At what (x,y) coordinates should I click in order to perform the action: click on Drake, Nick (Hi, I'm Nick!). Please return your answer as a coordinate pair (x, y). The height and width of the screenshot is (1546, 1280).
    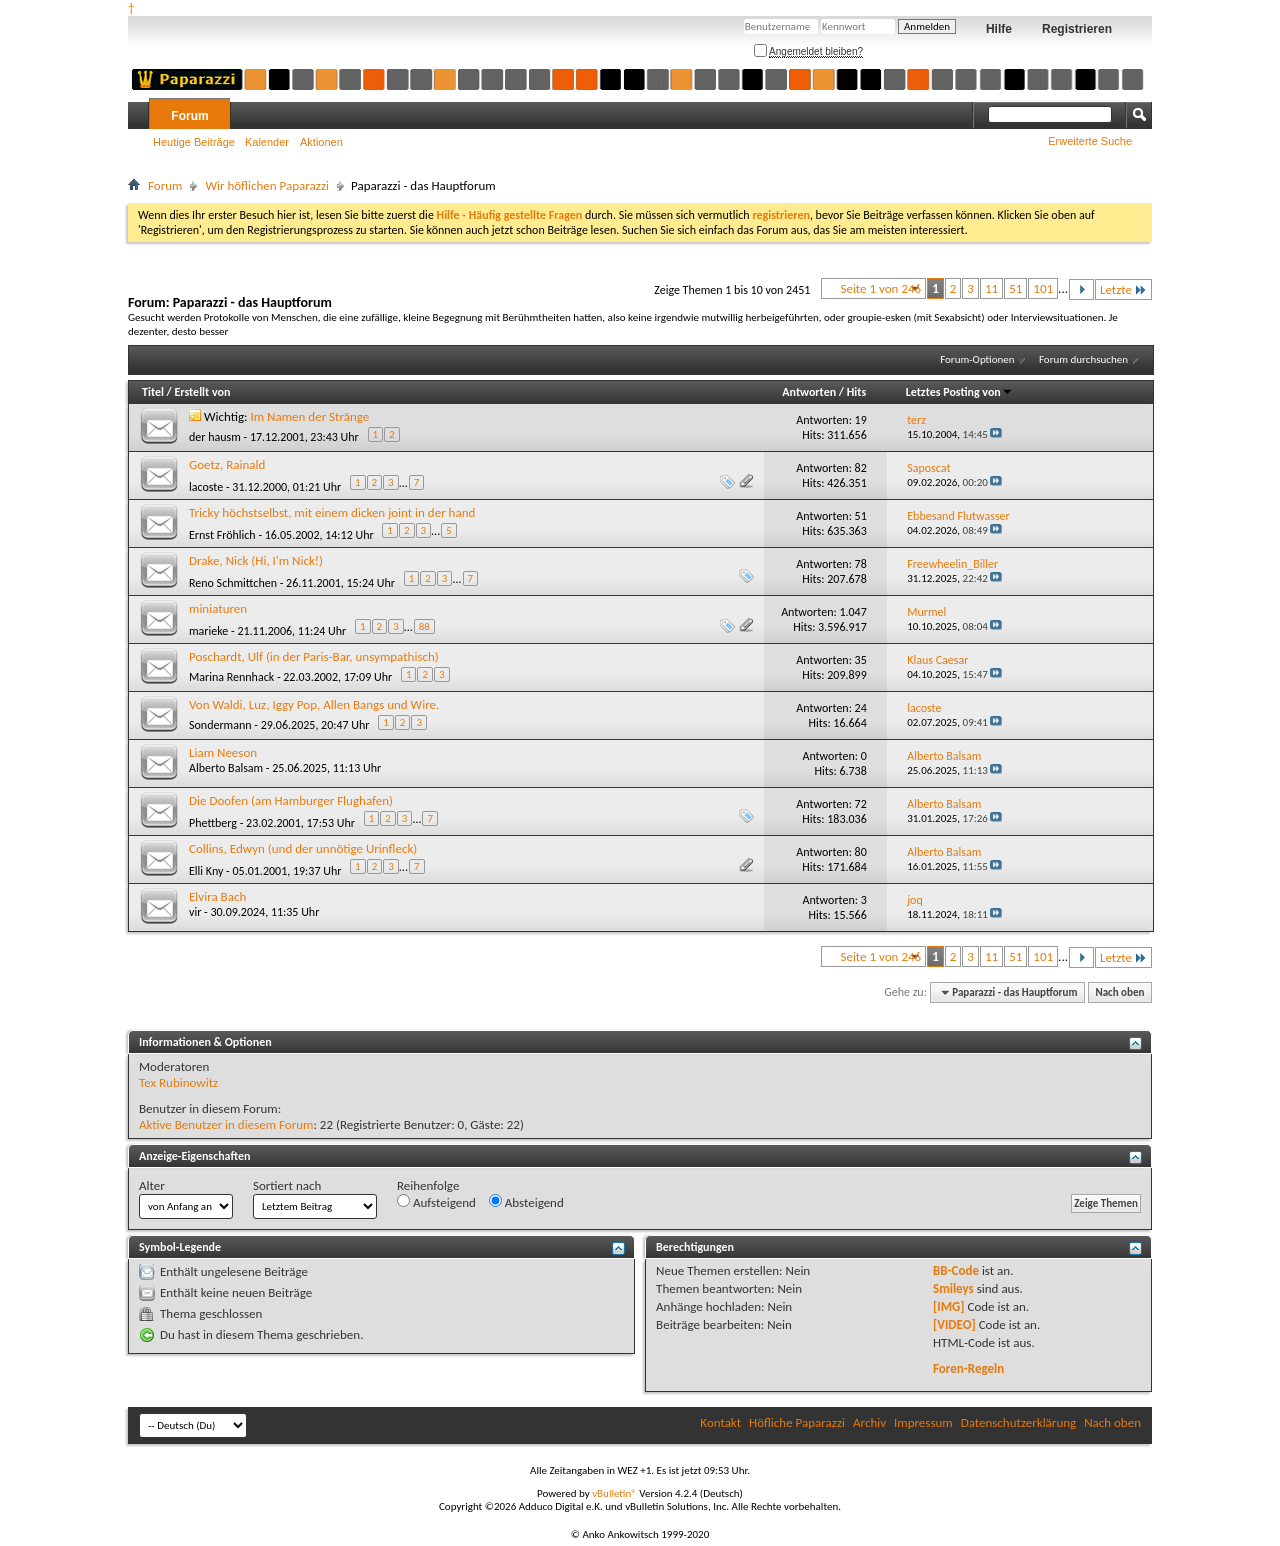
    Looking at the image, I should click on (256, 560).